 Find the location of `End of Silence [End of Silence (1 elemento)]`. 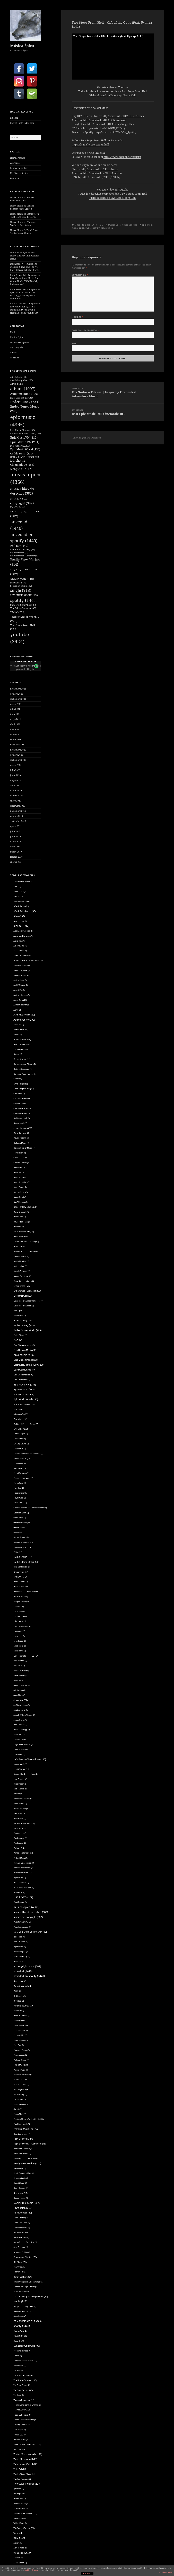

End of Silence [End of Silence (1 elemento)] is located at coordinates (20, 1335).